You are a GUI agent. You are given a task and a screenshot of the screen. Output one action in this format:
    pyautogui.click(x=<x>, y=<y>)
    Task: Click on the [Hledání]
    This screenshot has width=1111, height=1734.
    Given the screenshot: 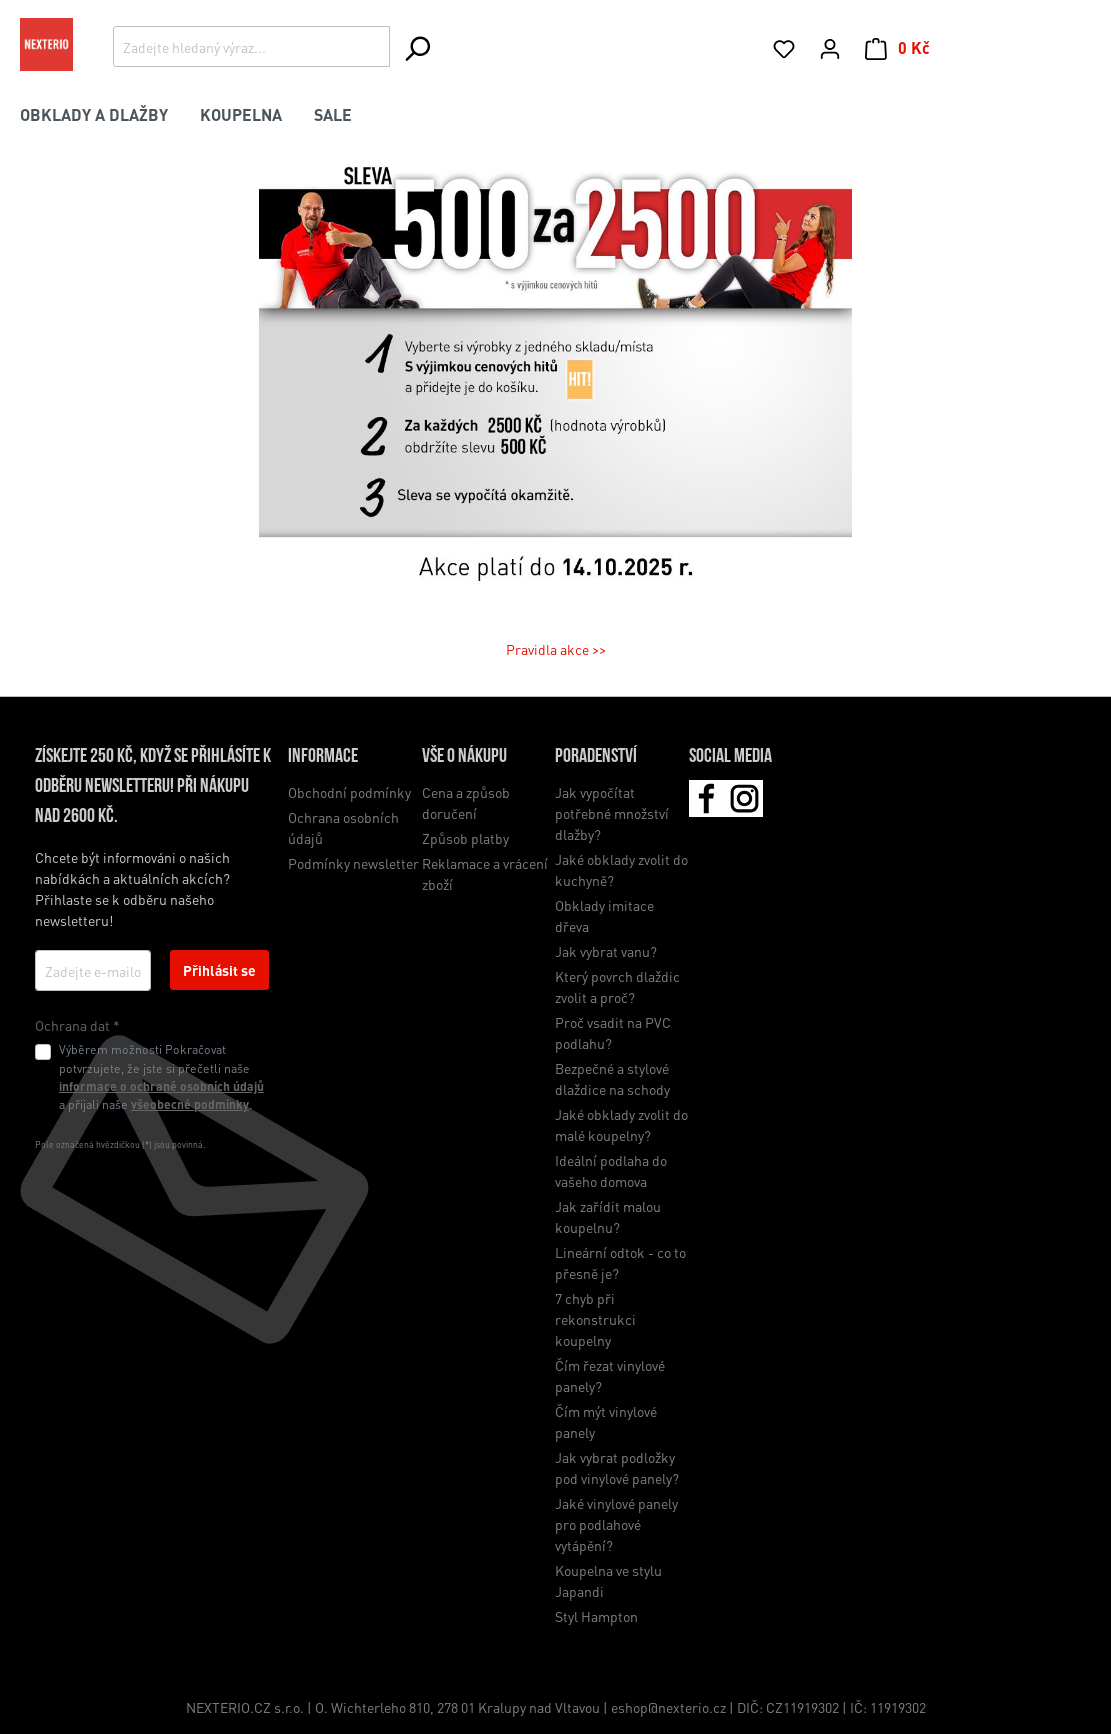 What is the action you would take?
    pyautogui.click(x=416, y=48)
    